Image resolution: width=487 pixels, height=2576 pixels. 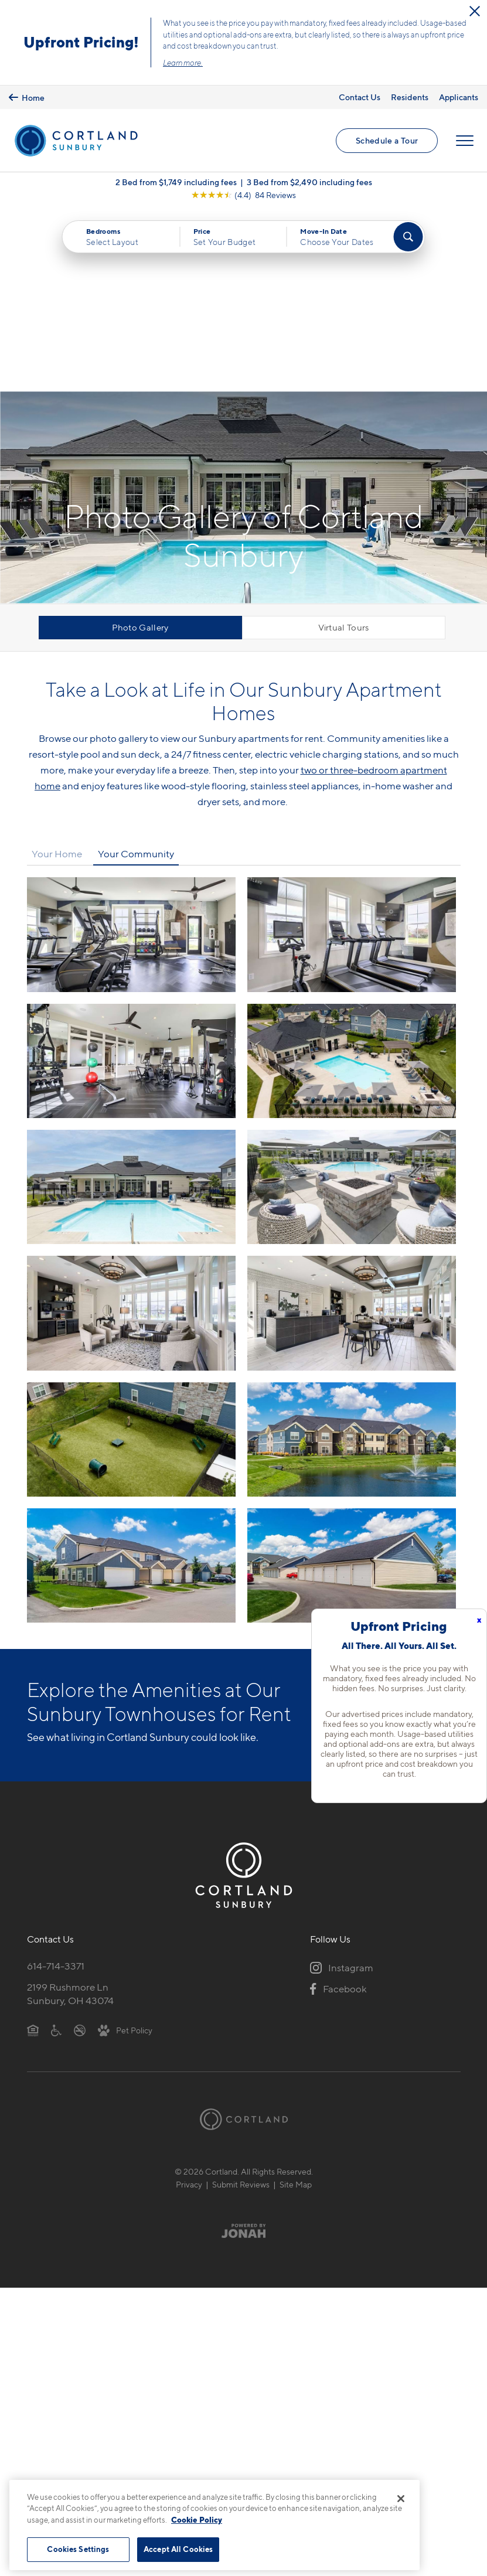 I want to click on [Close Alert], so click(x=474, y=11).